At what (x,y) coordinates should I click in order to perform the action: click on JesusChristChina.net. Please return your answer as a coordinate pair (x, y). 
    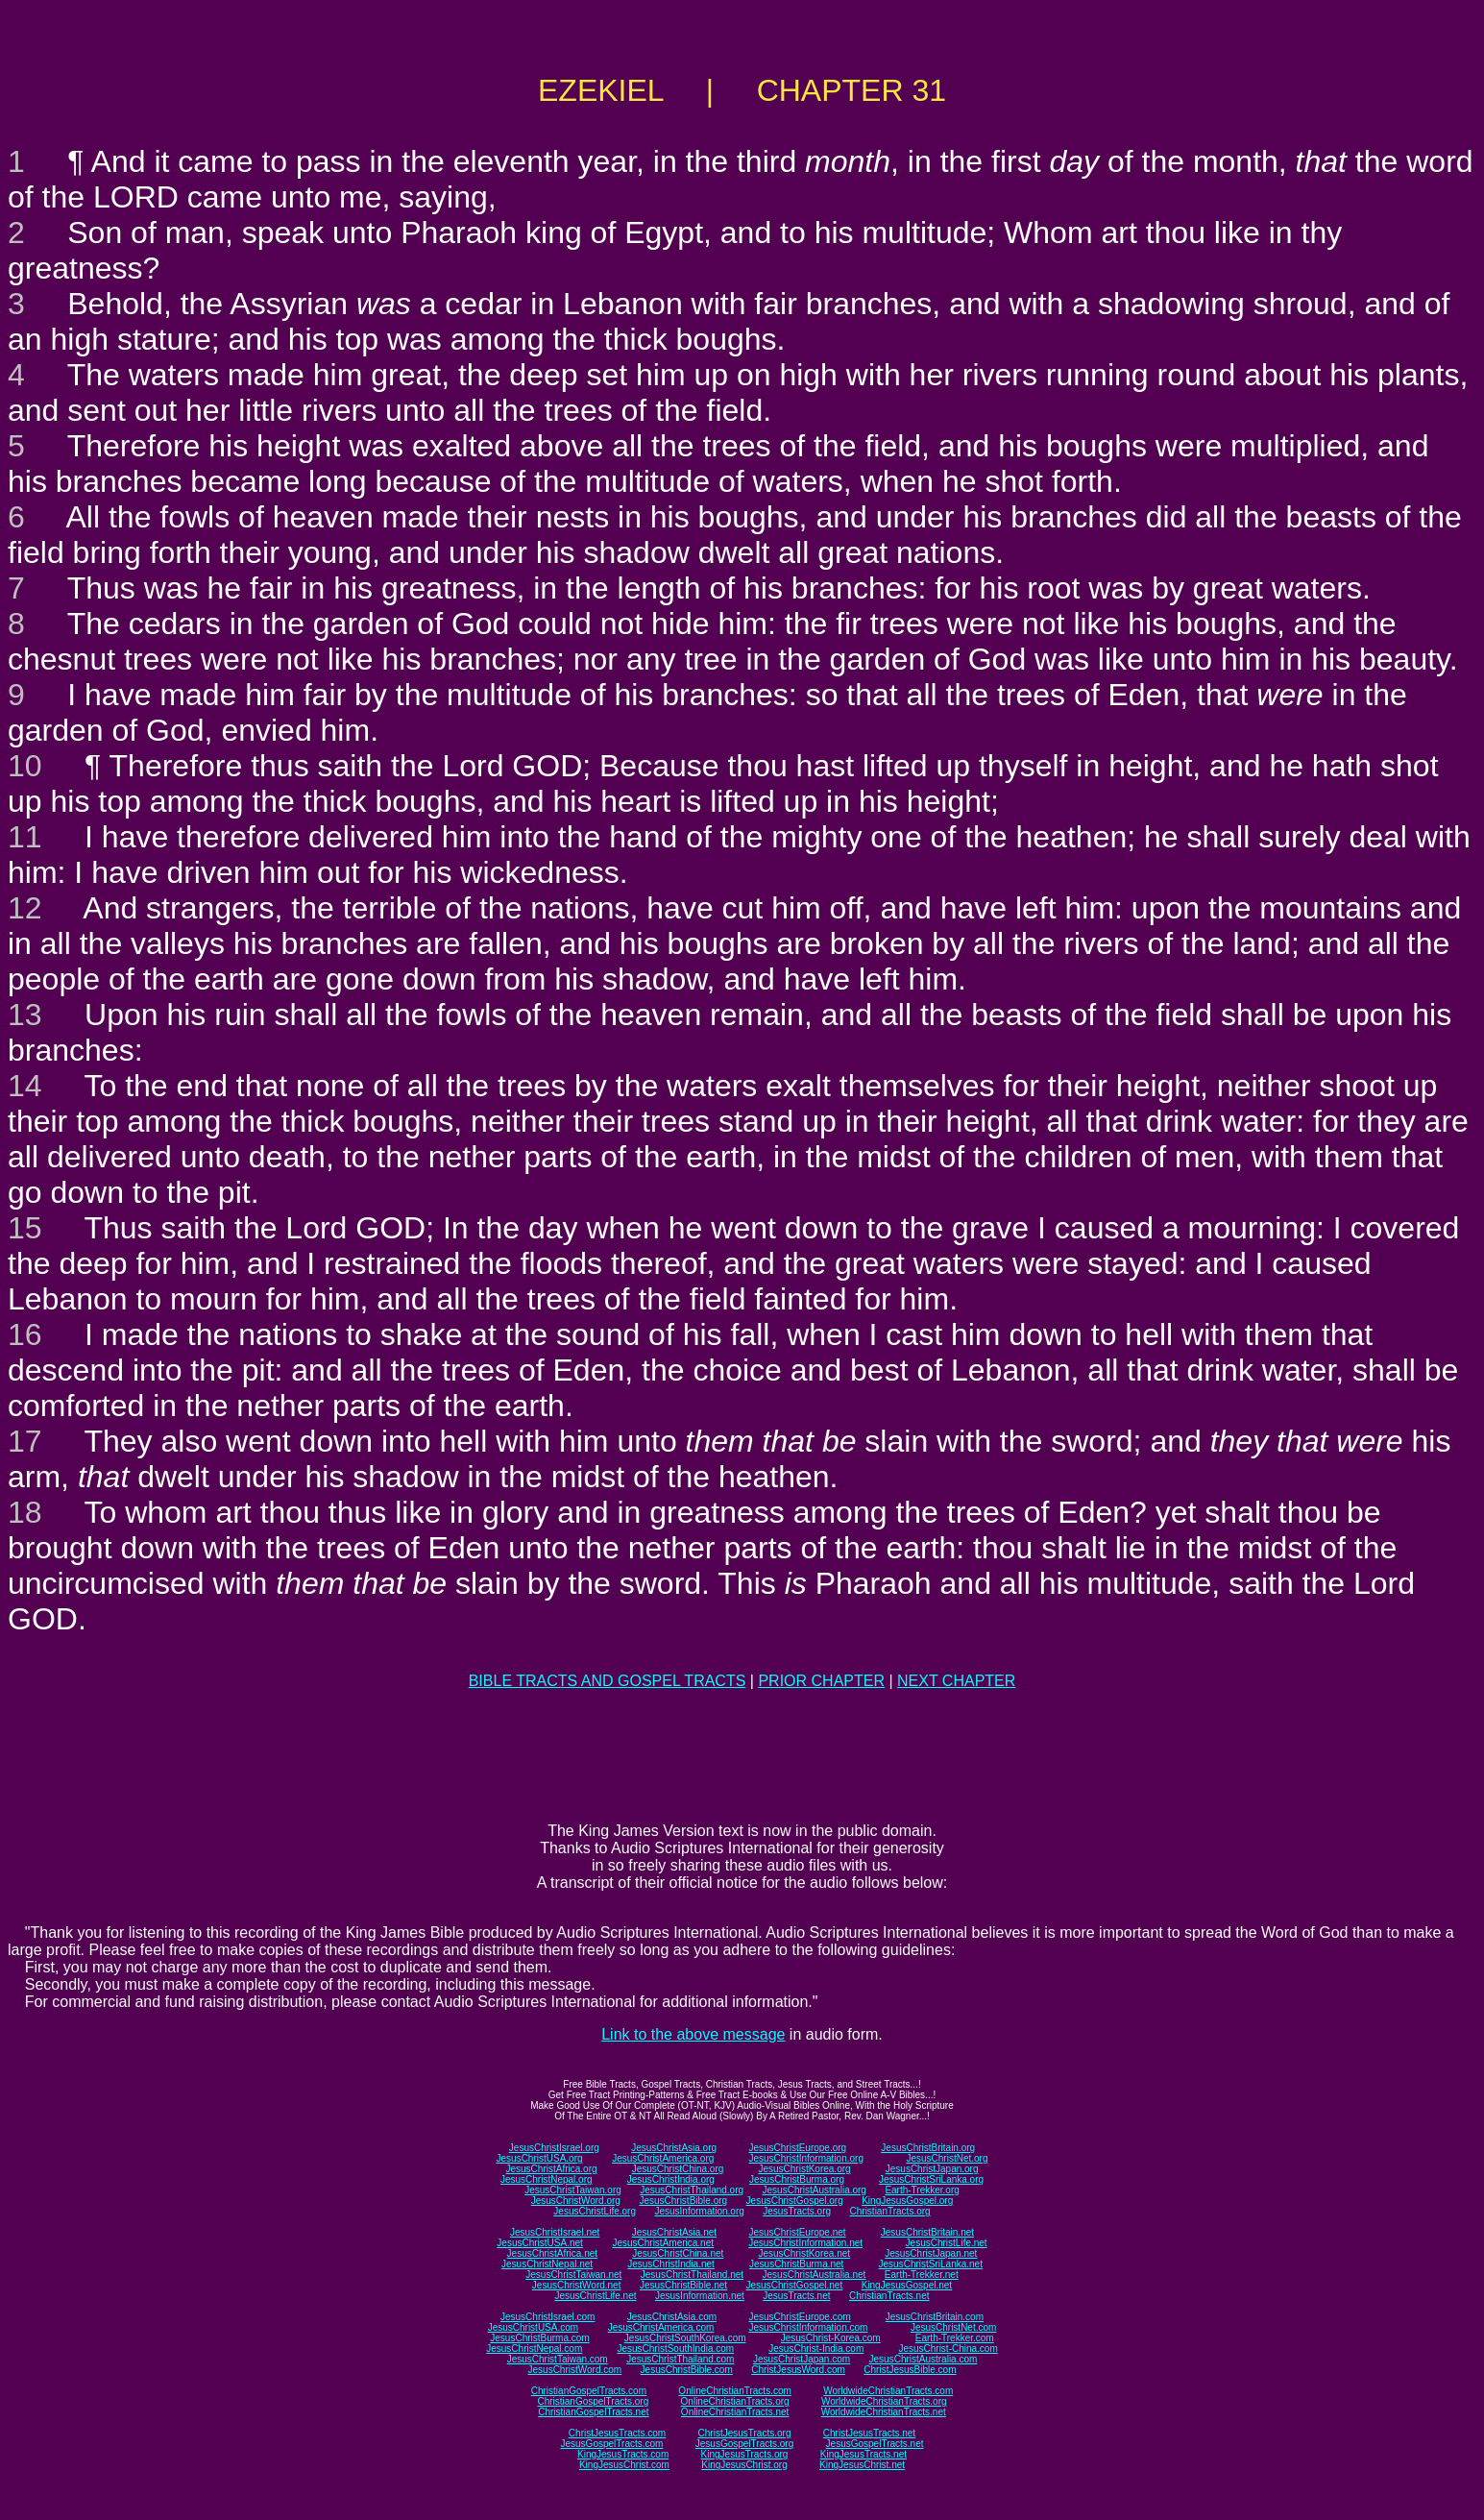
    Looking at the image, I should click on (677, 2253).